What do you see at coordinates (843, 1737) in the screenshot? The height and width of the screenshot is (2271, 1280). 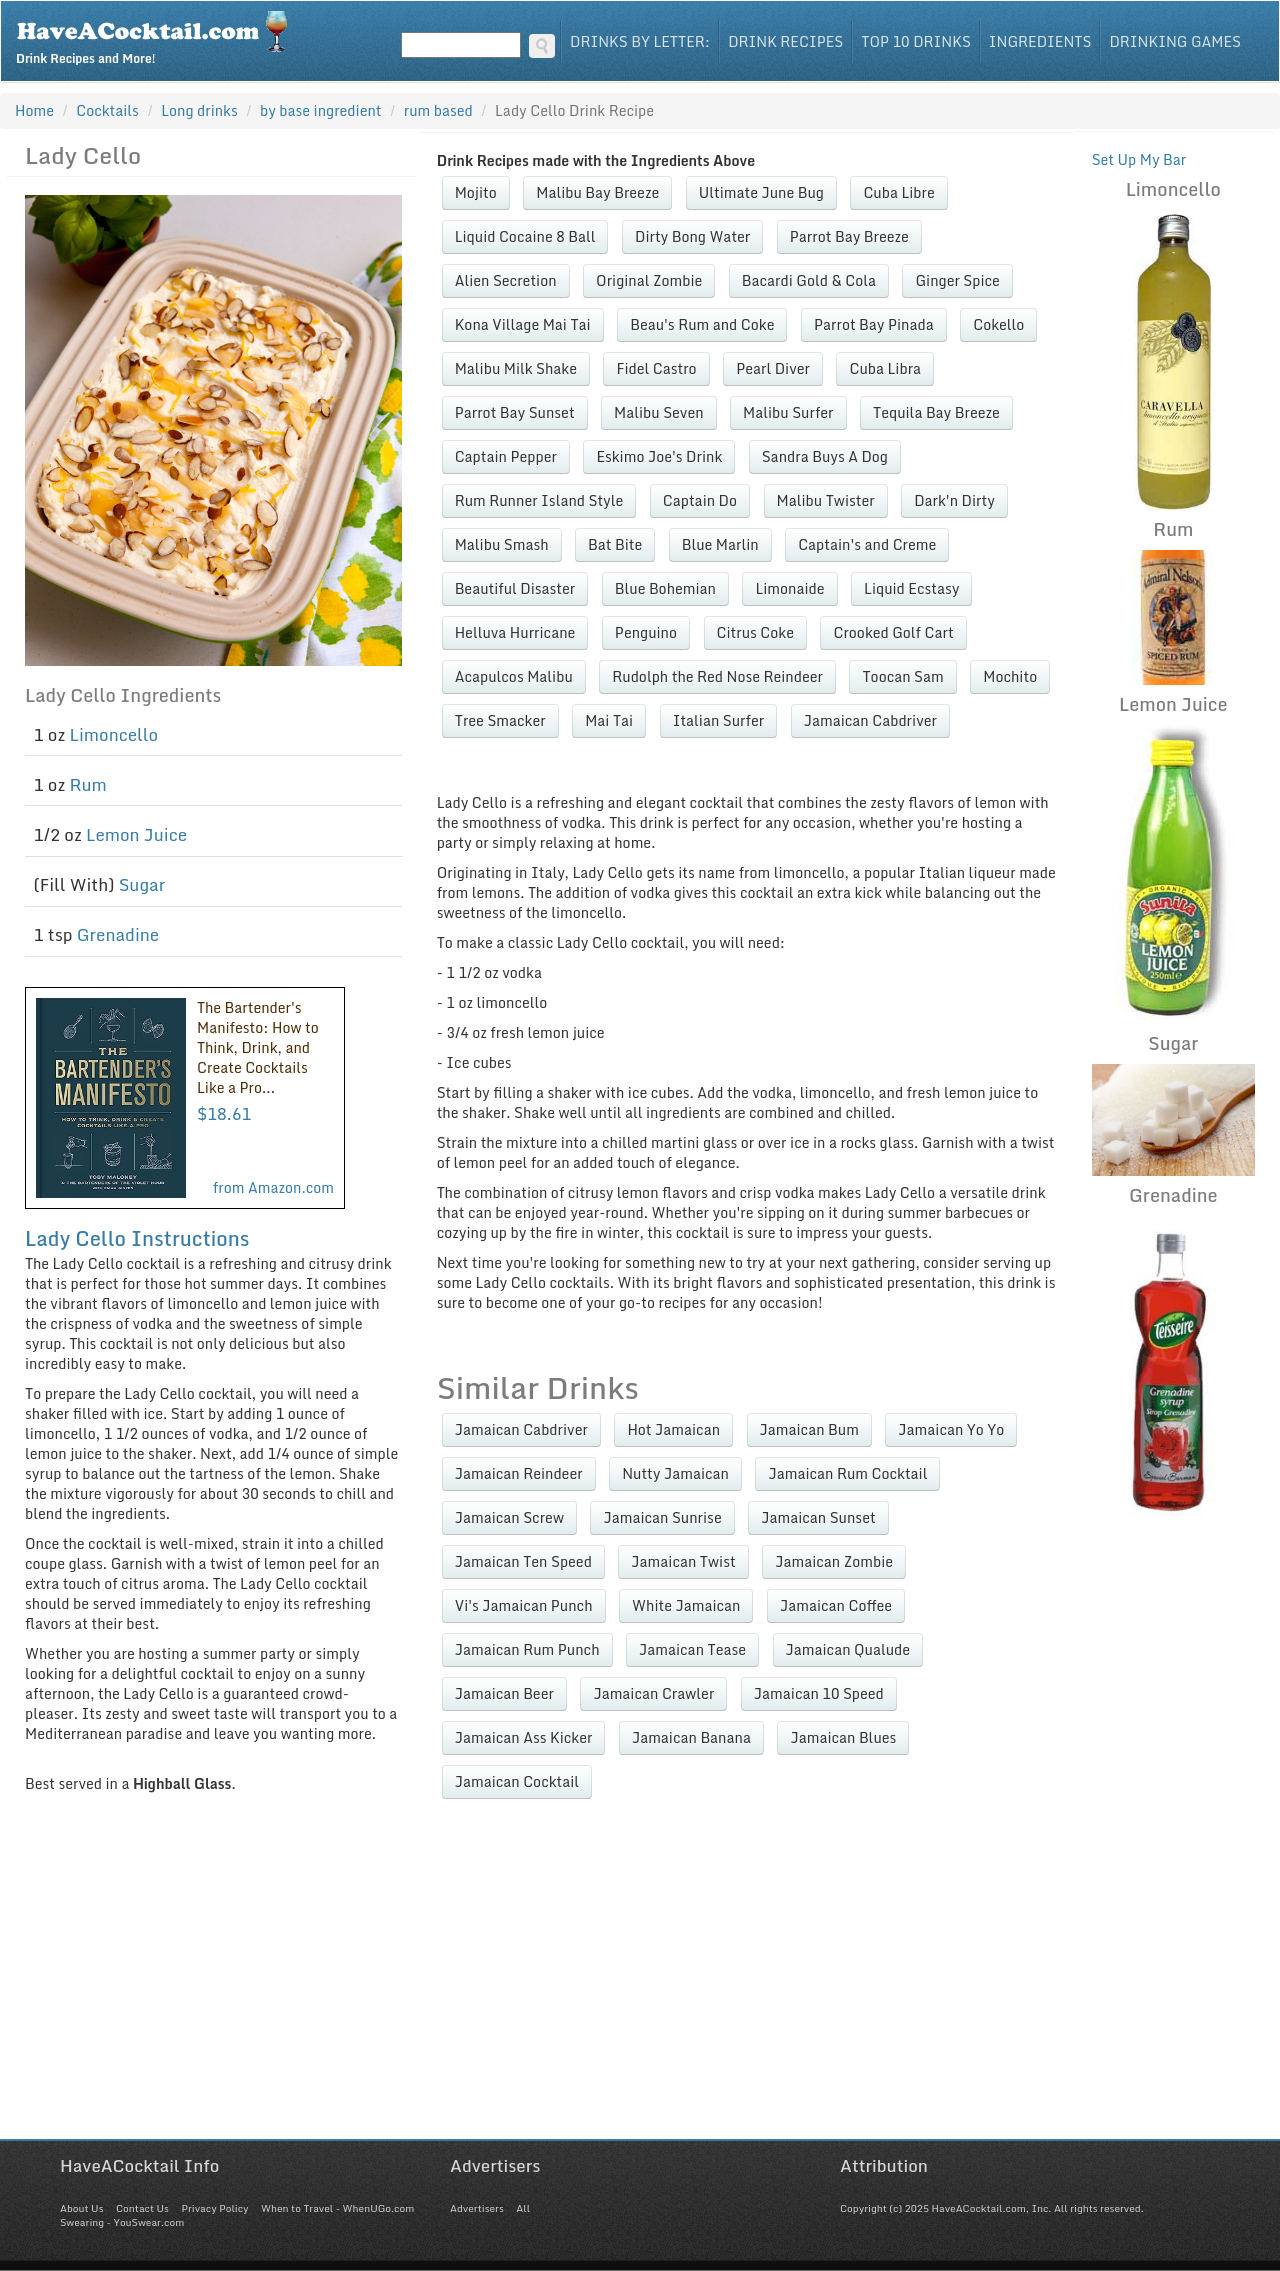 I see `Jamaican Blues` at bounding box center [843, 1737].